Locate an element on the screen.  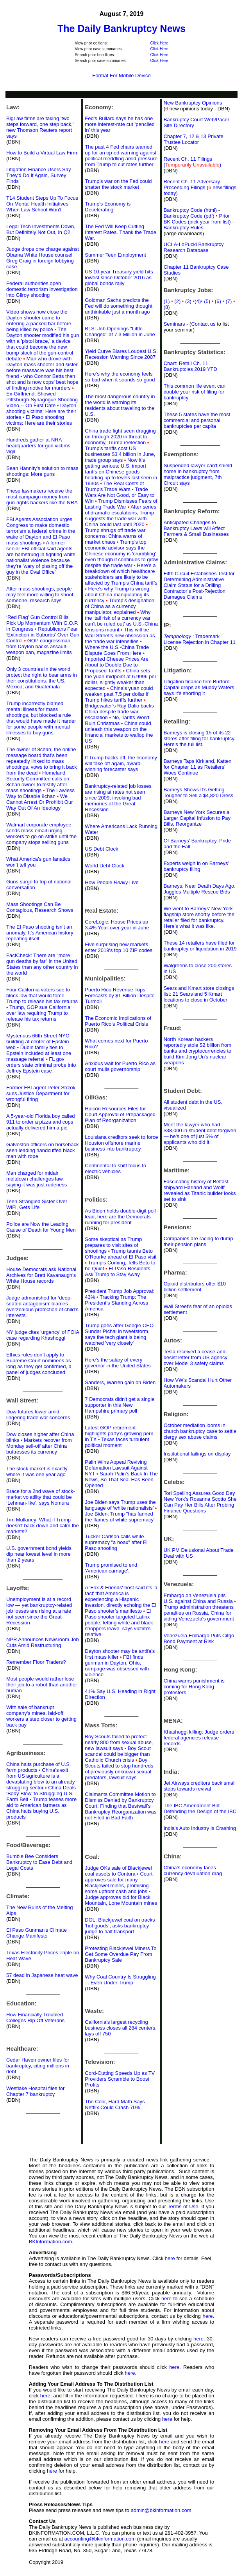
Click Here is located at coordinates (159, 43).